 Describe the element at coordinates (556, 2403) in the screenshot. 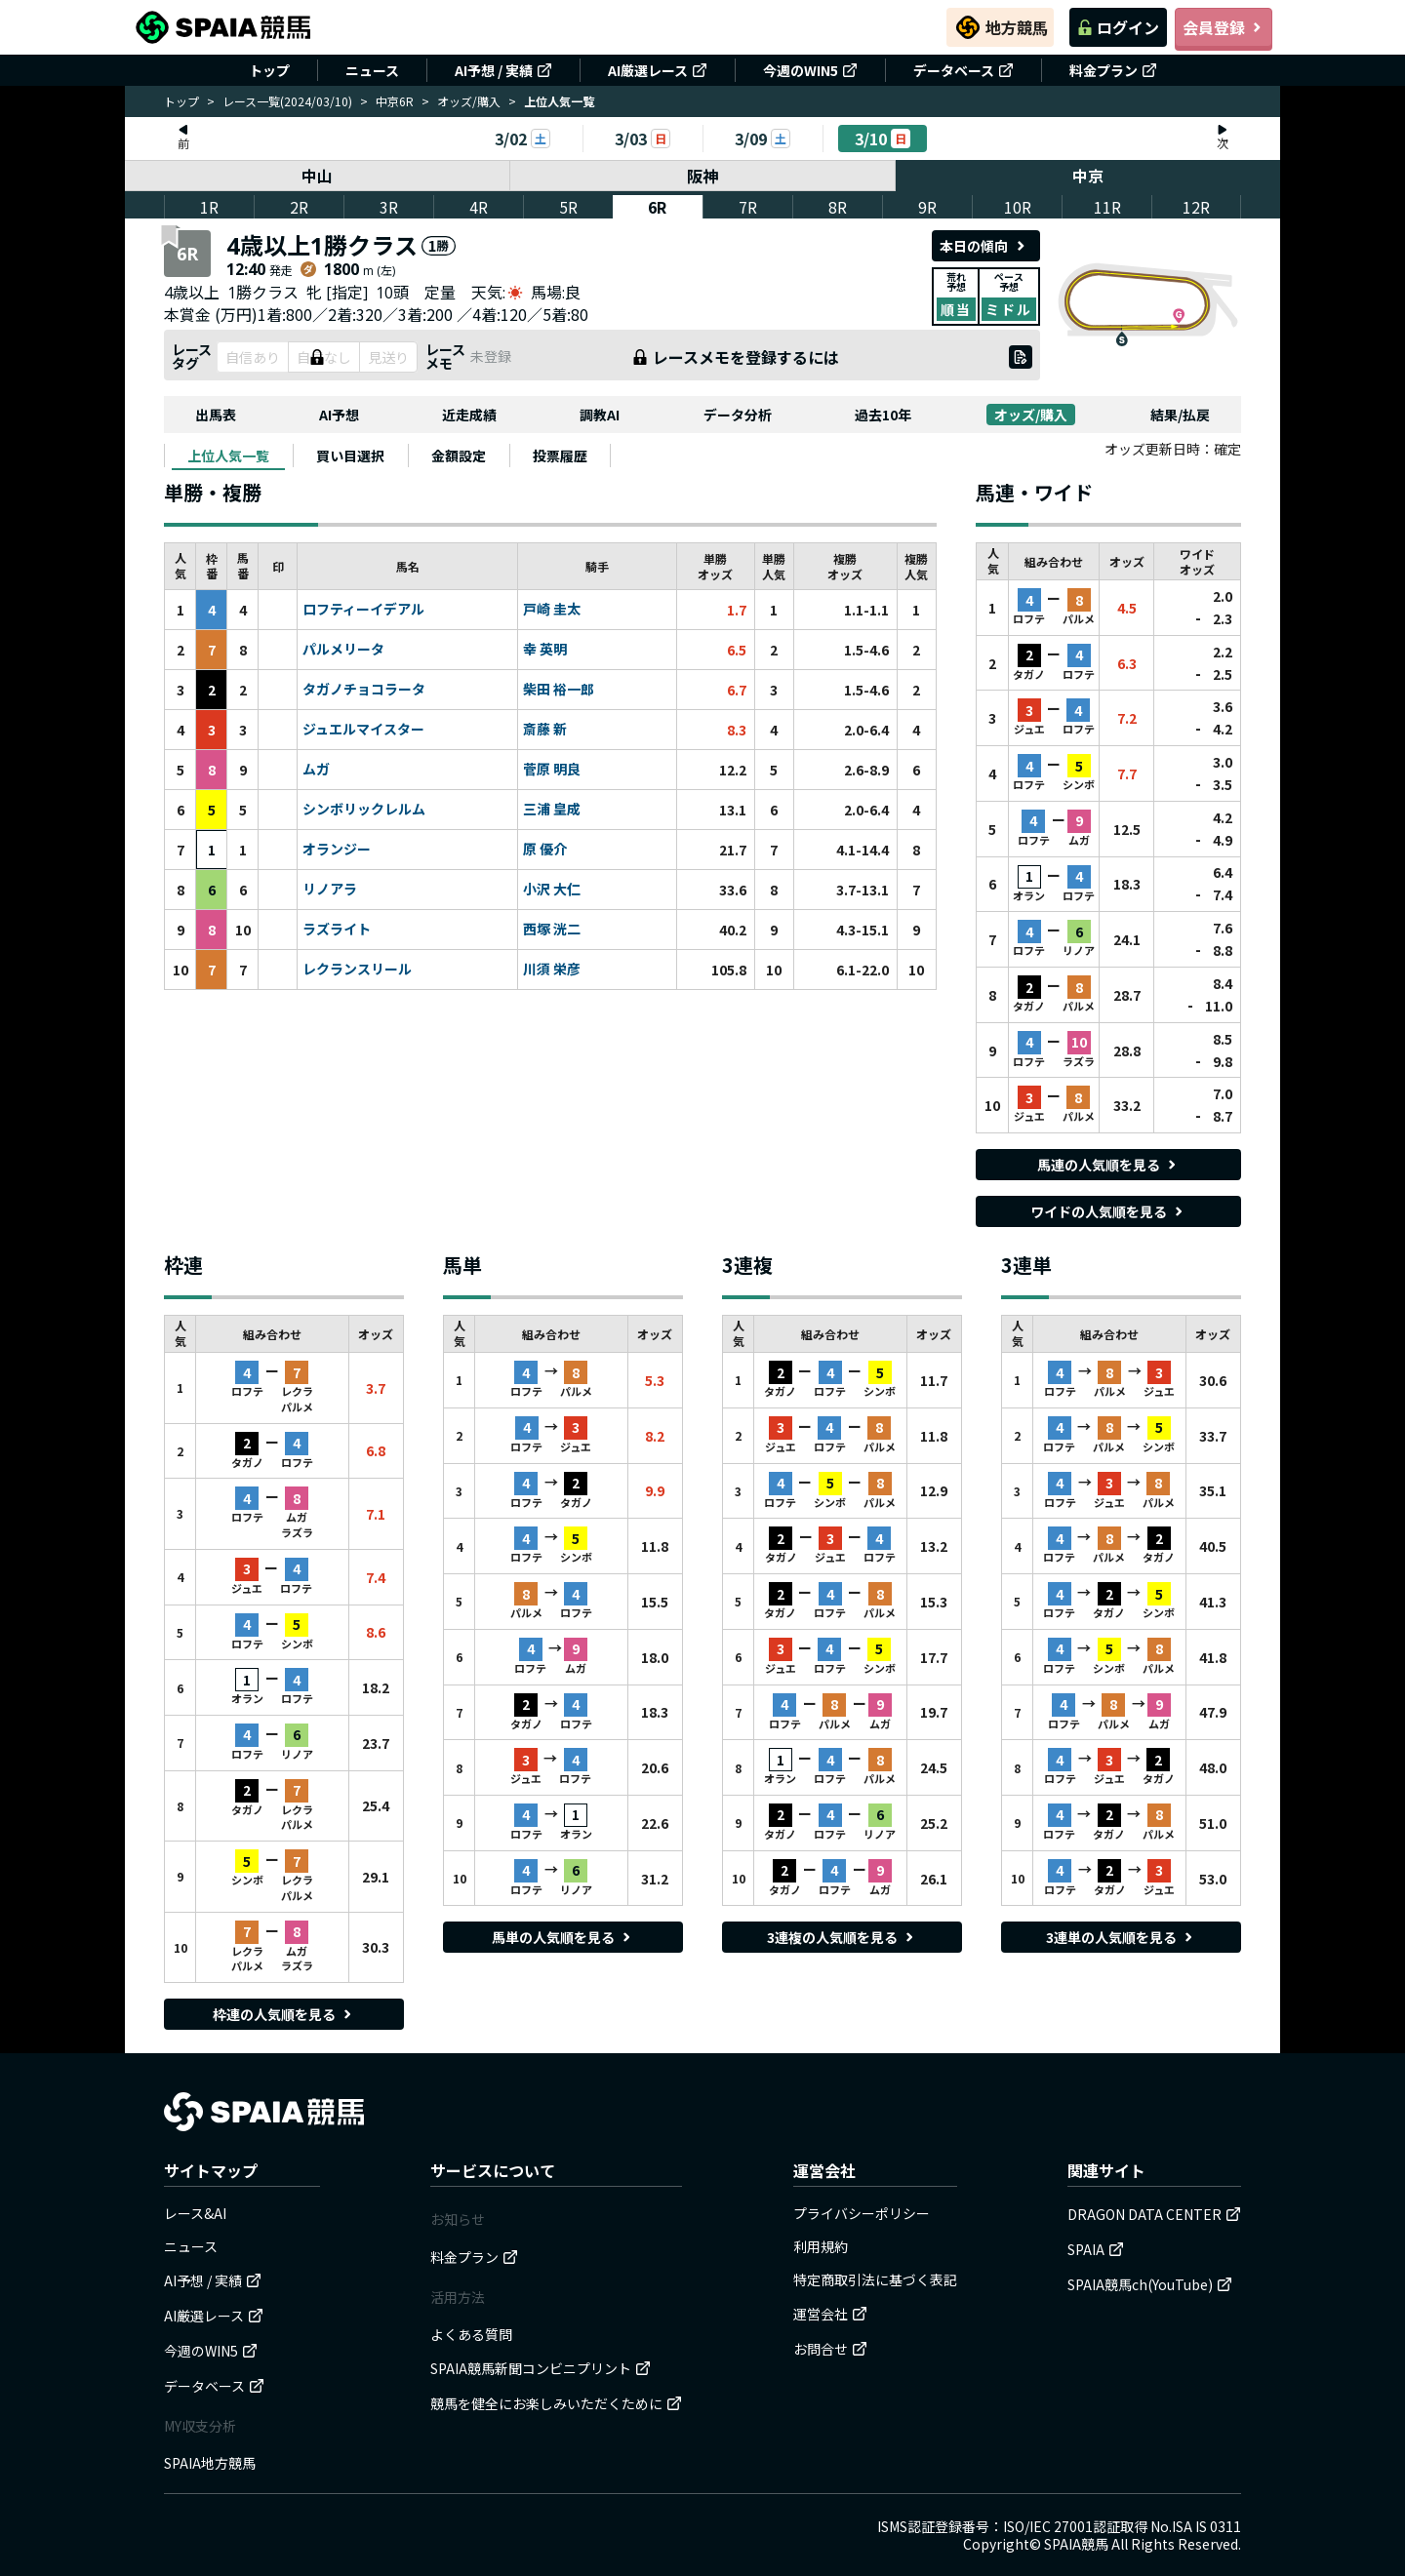

I see `競馬を健全にお楽しみいただくために` at that location.